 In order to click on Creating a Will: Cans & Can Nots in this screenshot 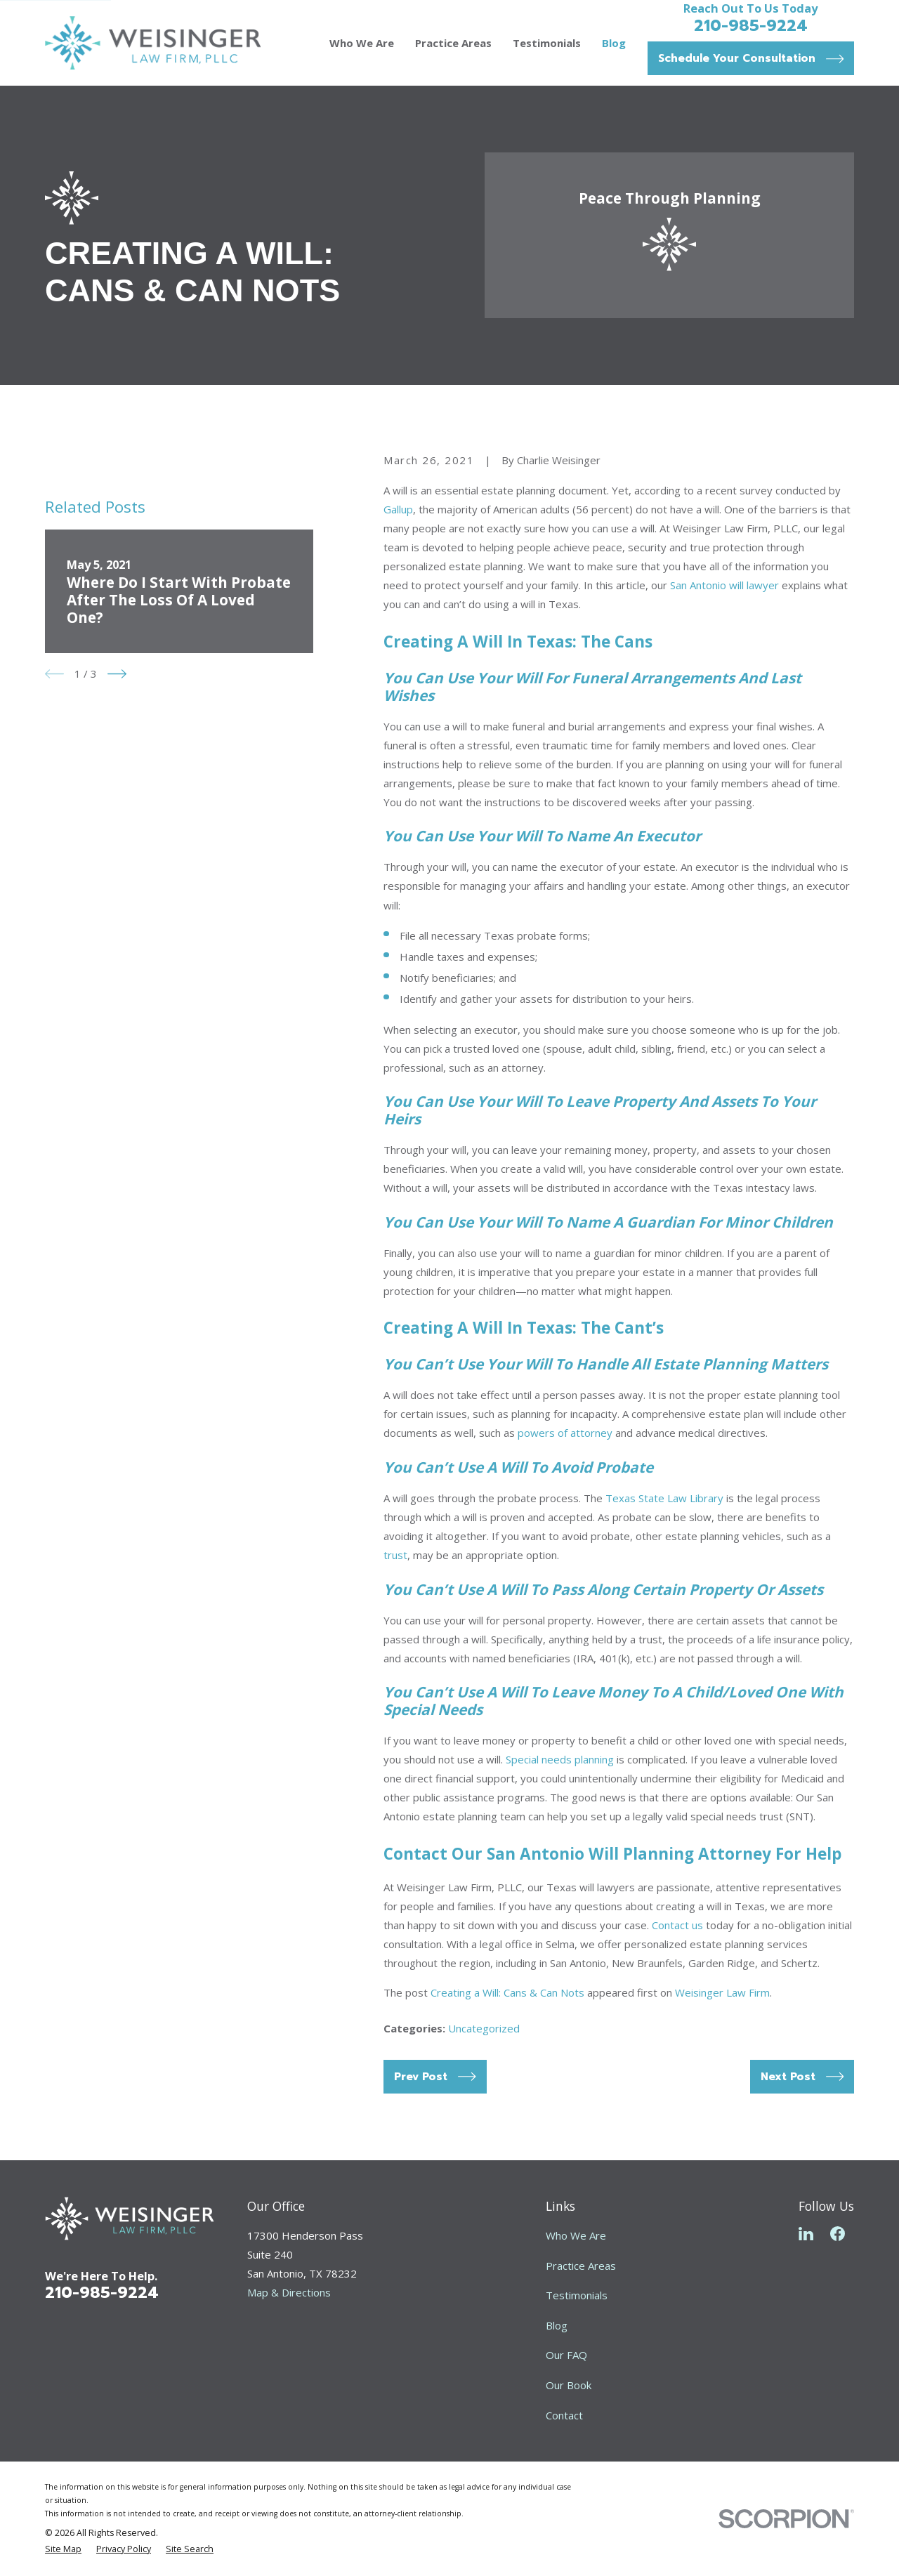, I will do `click(507, 1992)`.